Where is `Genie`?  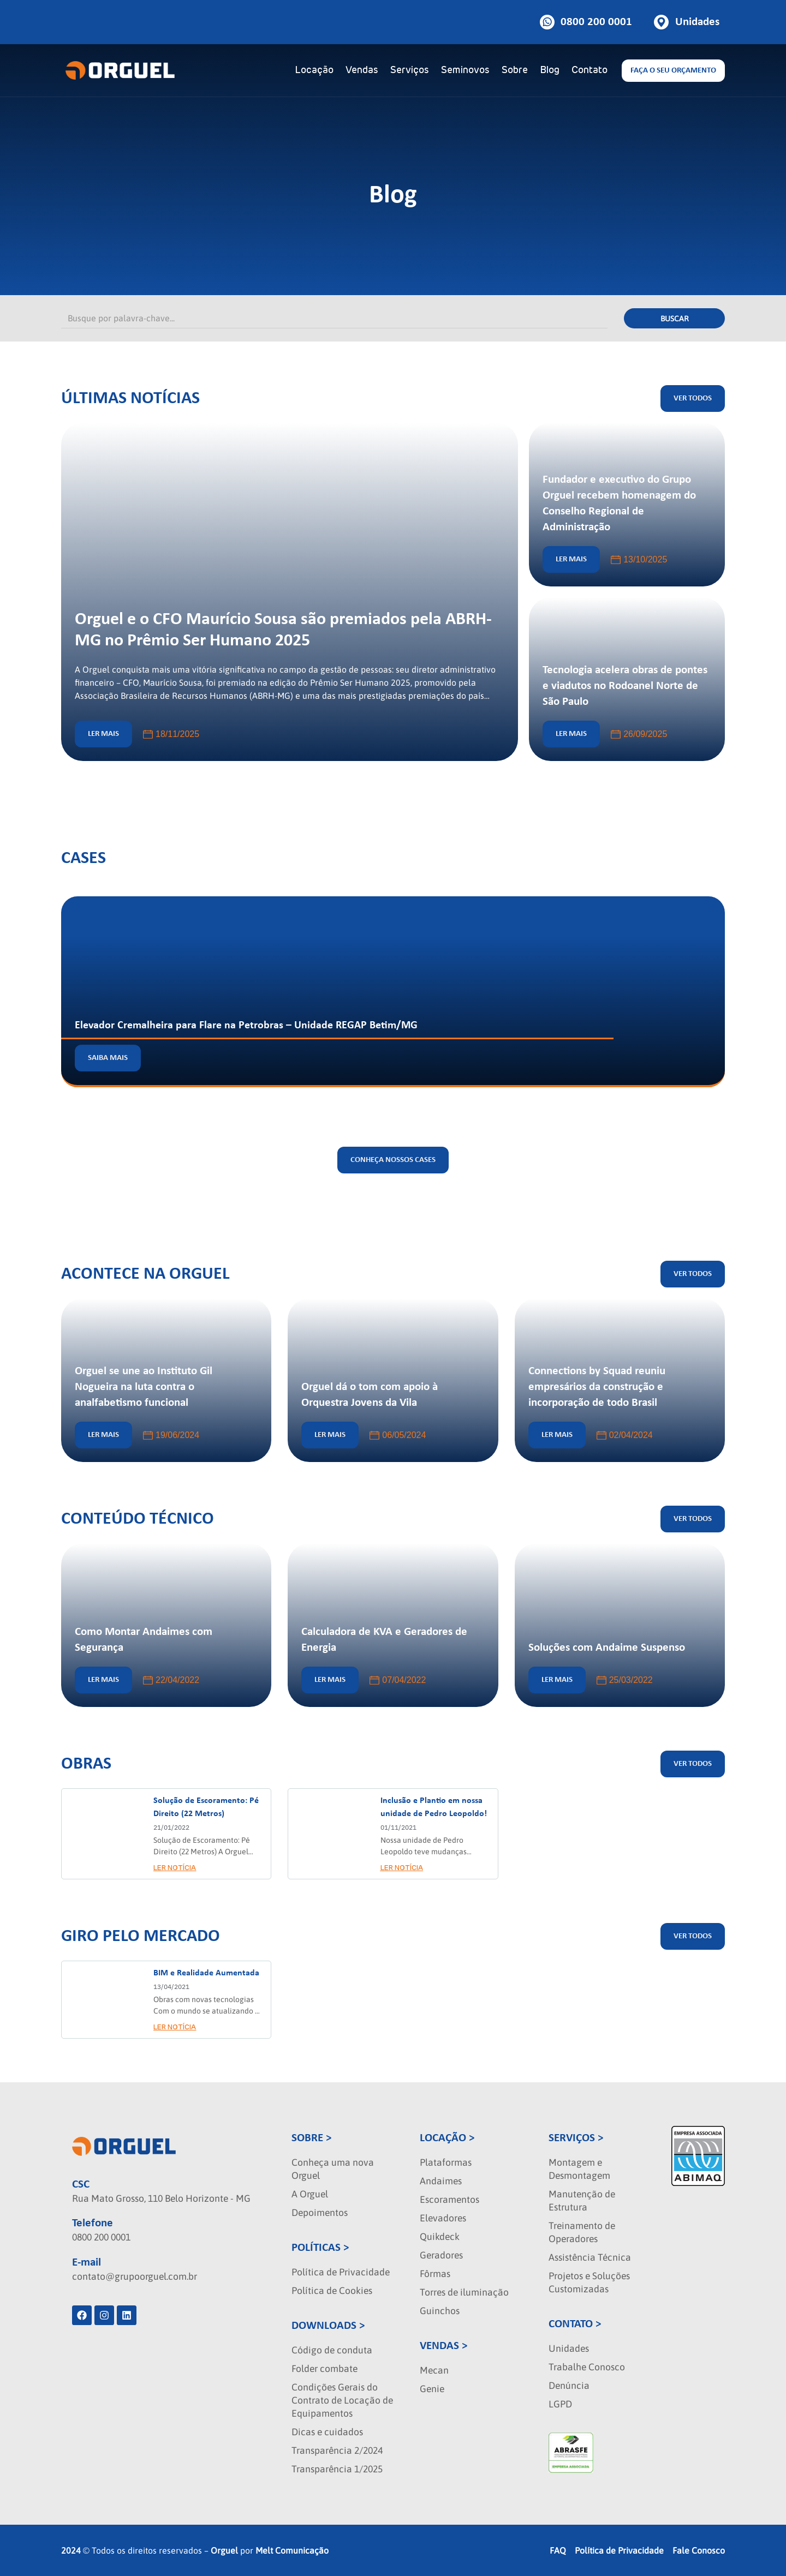
Genie is located at coordinates (432, 2388).